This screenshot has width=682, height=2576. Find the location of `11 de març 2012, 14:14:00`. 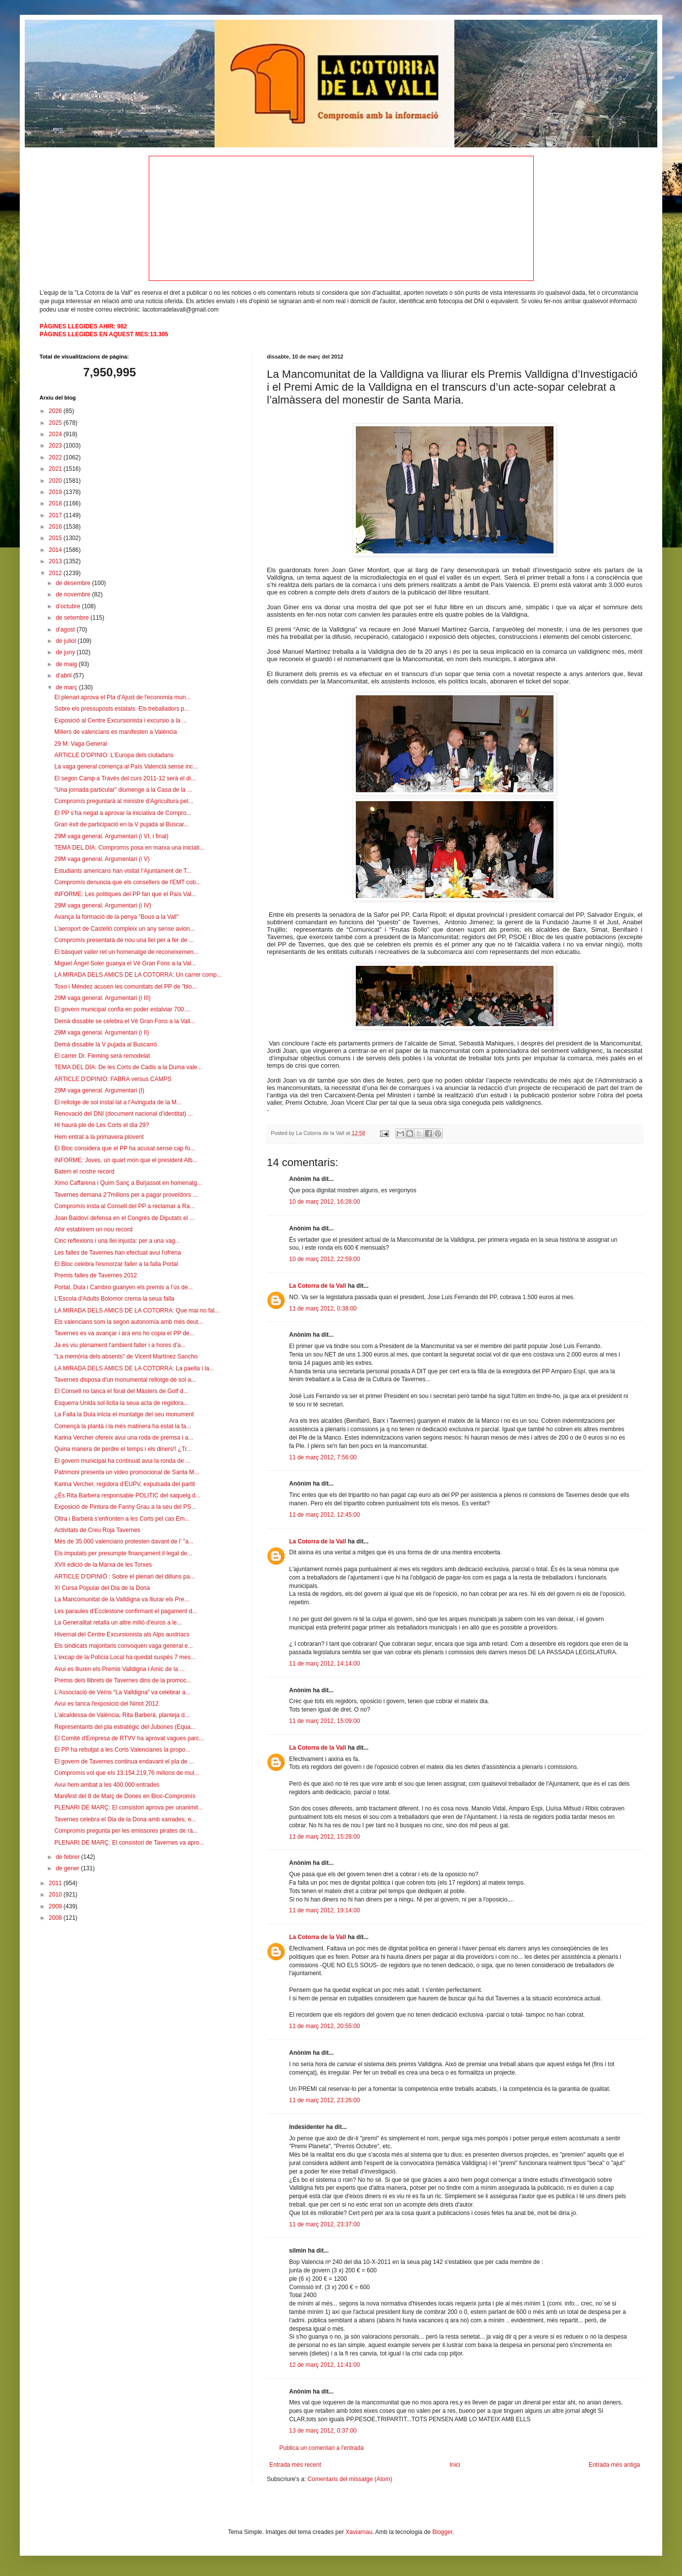

11 de març 2012, 14:14:00 is located at coordinates (324, 1663).